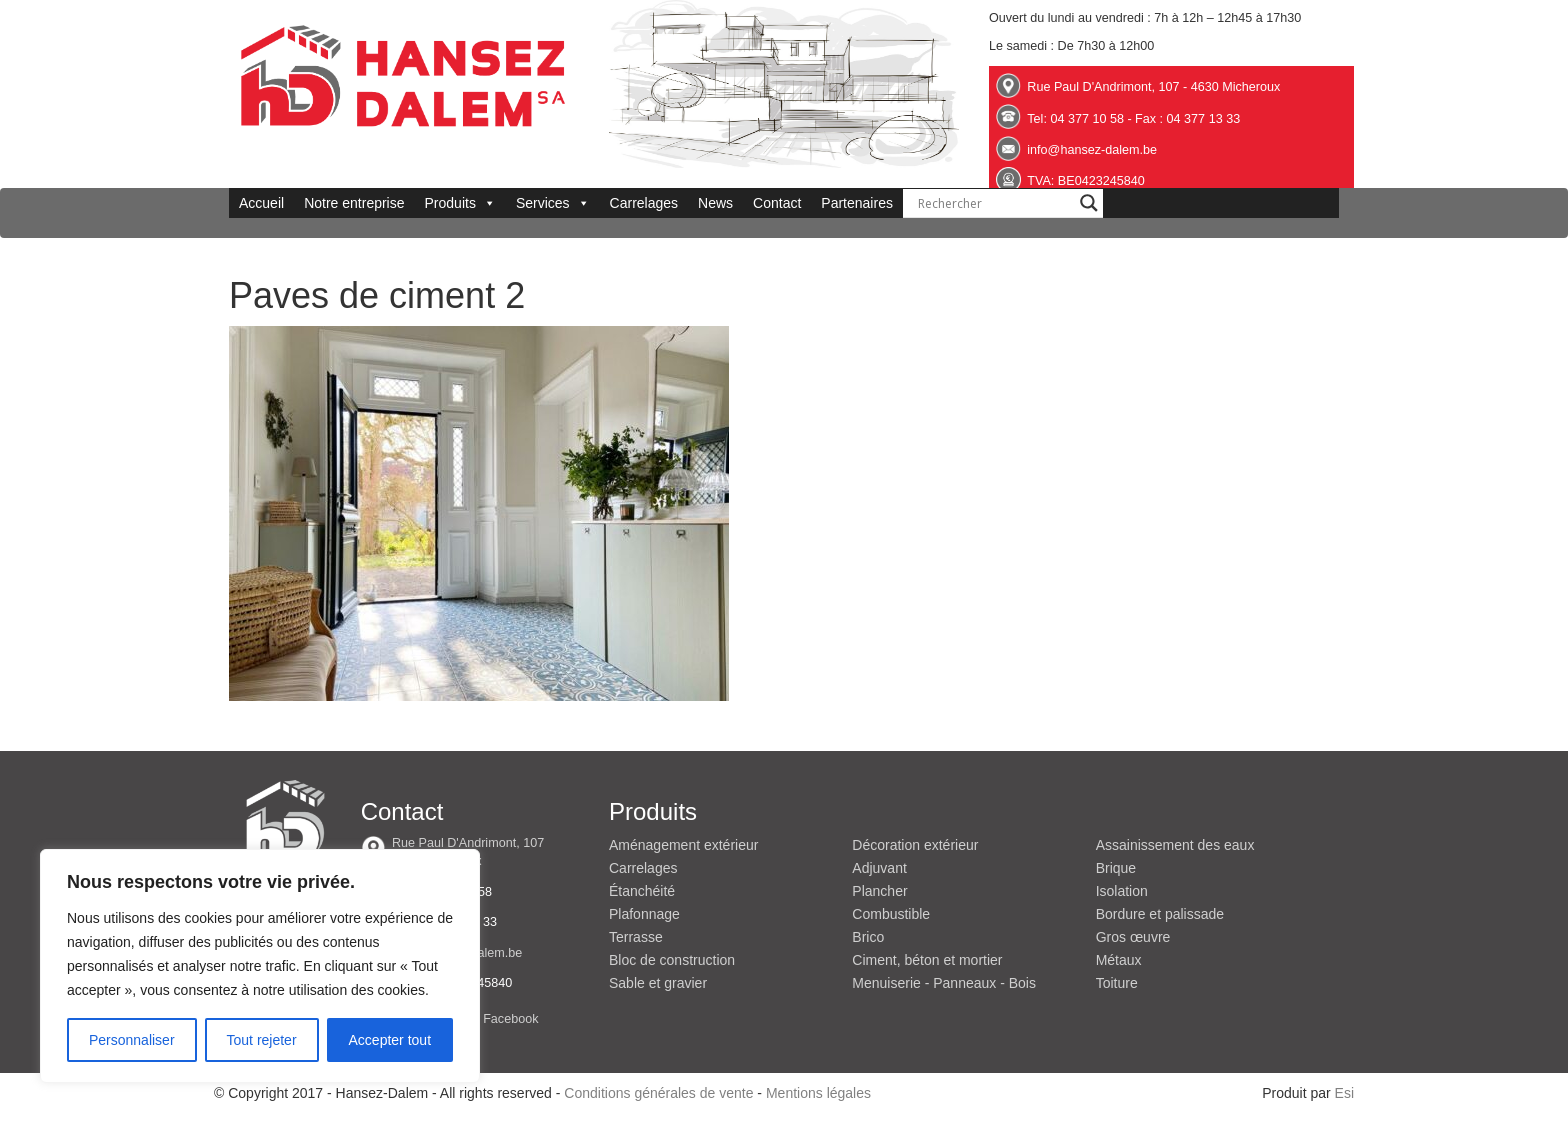 This screenshot has width=1568, height=1123. What do you see at coordinates (644, 203) in the screenshot?
I see `Carrelages` at bounding box center [644, 203].